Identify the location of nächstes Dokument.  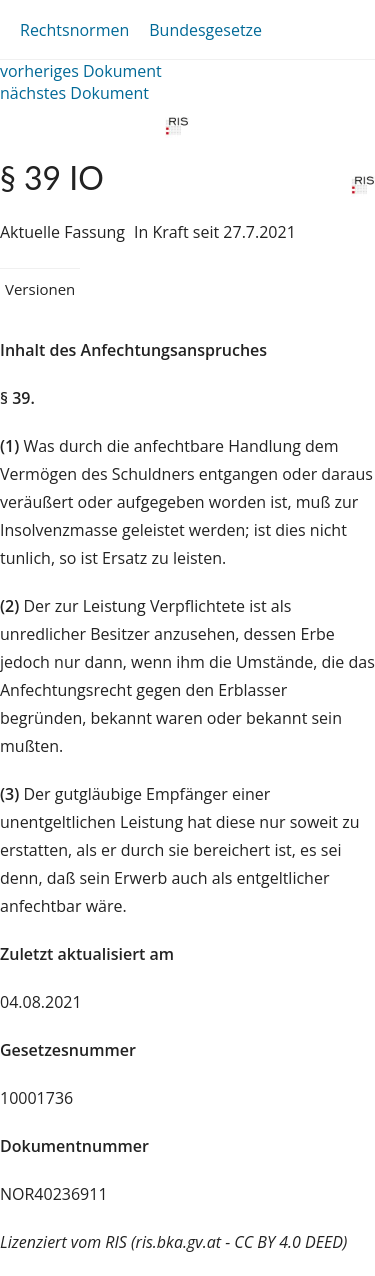
(74, 93).